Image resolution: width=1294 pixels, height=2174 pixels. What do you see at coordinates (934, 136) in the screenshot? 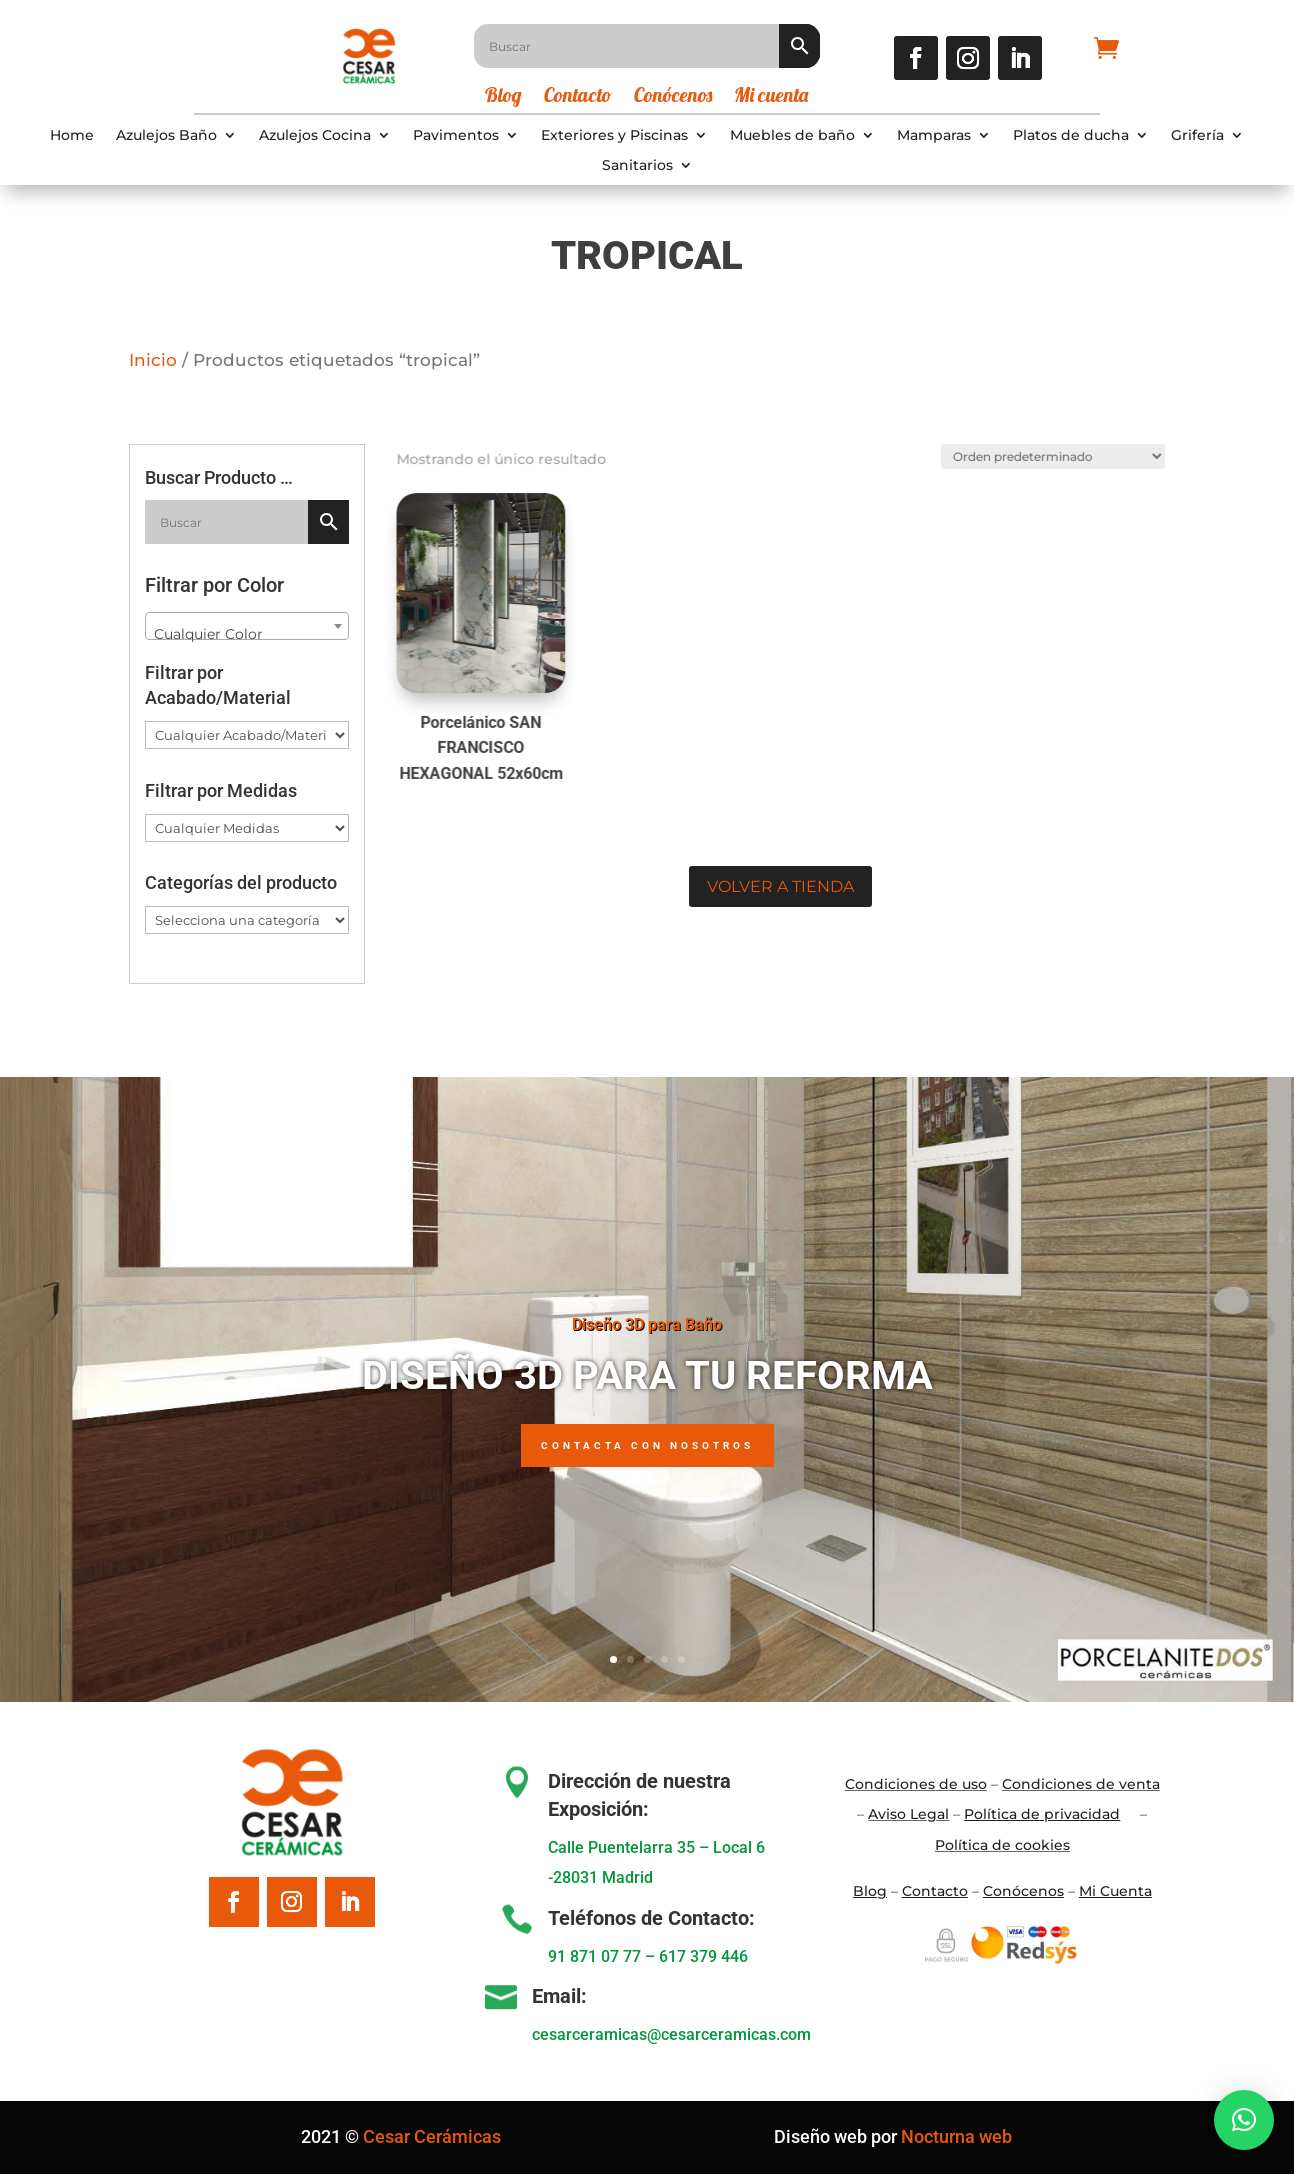
I see `Mamparas` at bounding box center [934, 136].